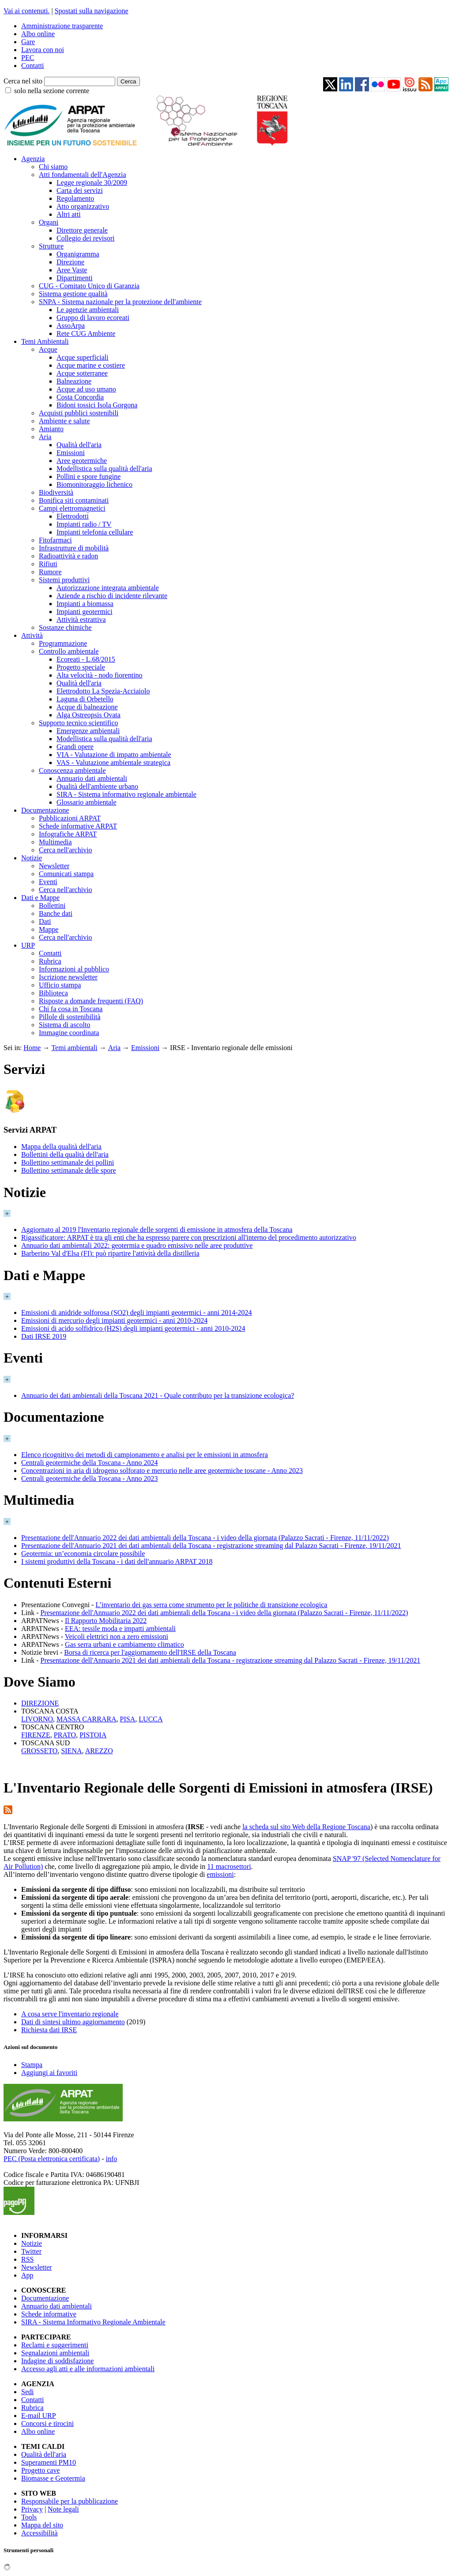  I want to click on Agenzia, so click(33, 158).